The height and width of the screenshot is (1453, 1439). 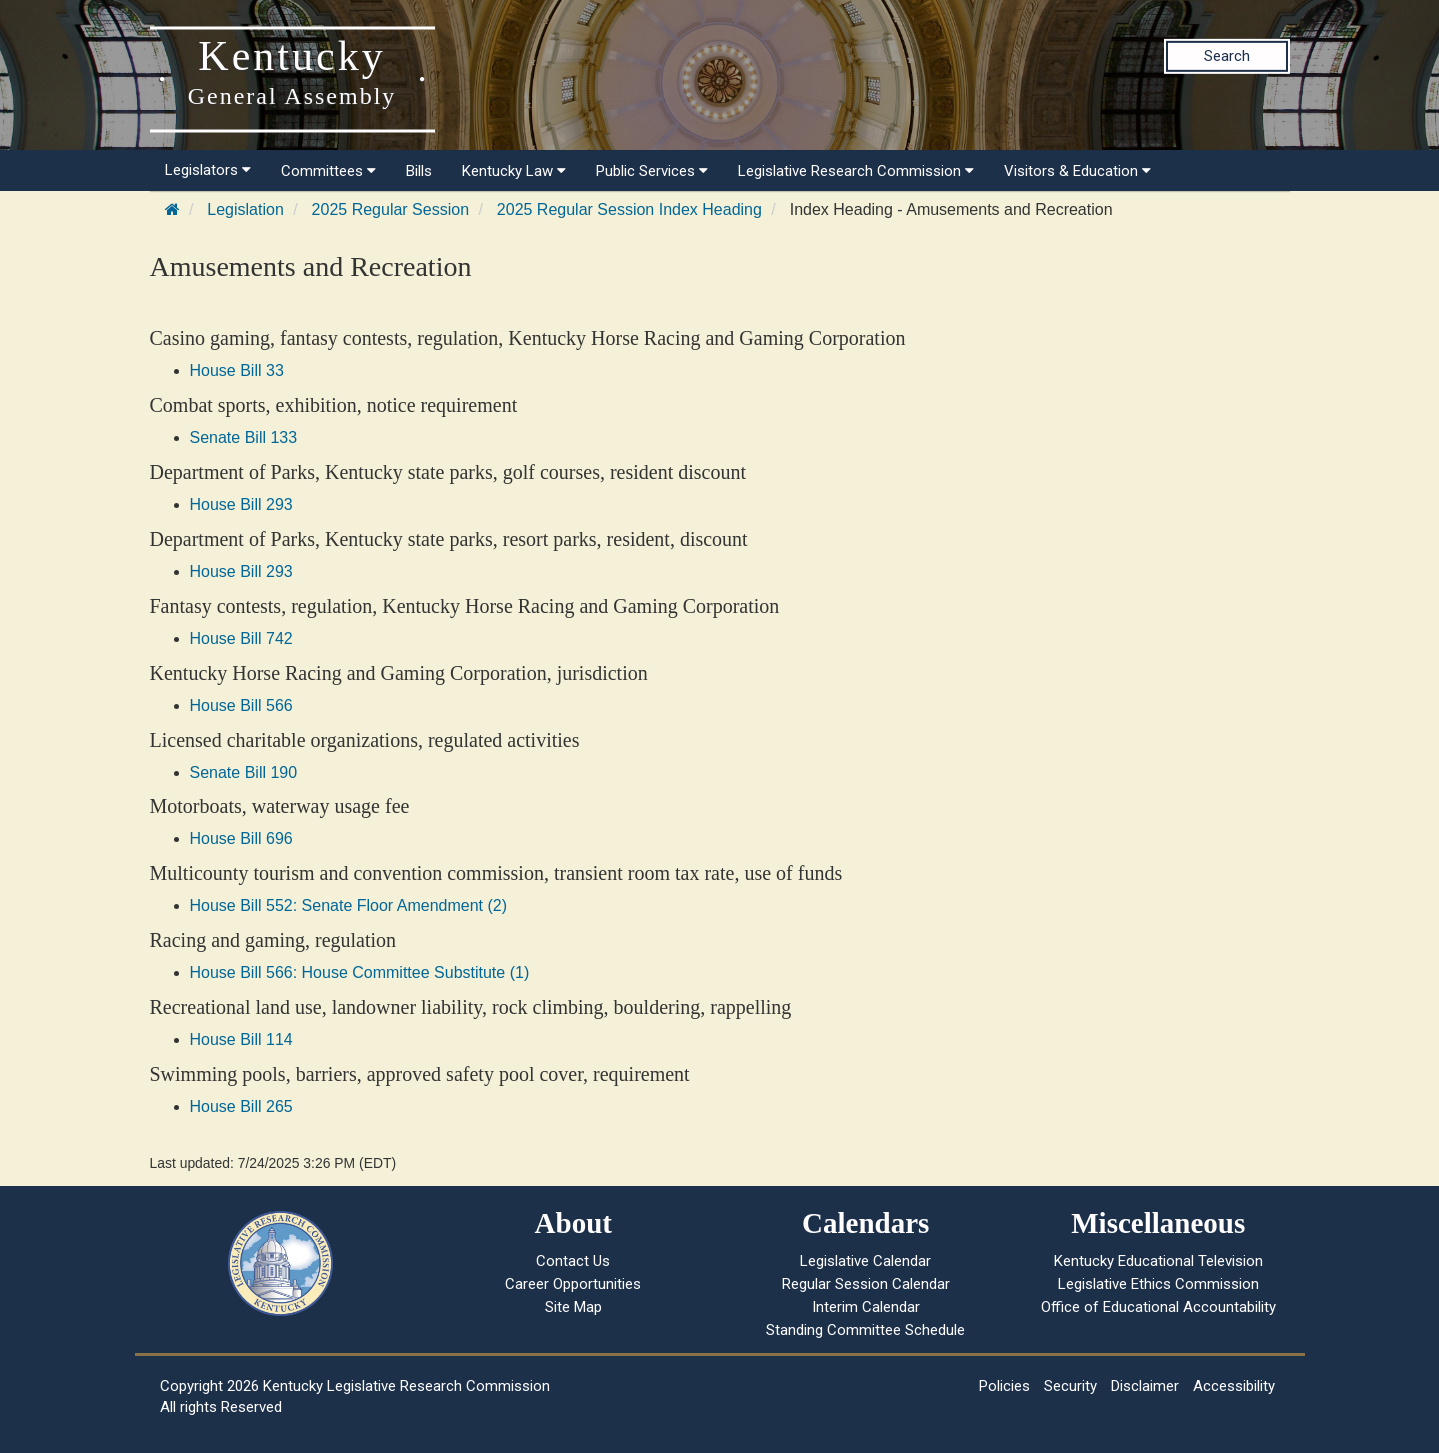 What do you see at coordinates (866, 1284) in the screenshot?
I see `Regular Session Calendar` at bounding box center [866, 1284].